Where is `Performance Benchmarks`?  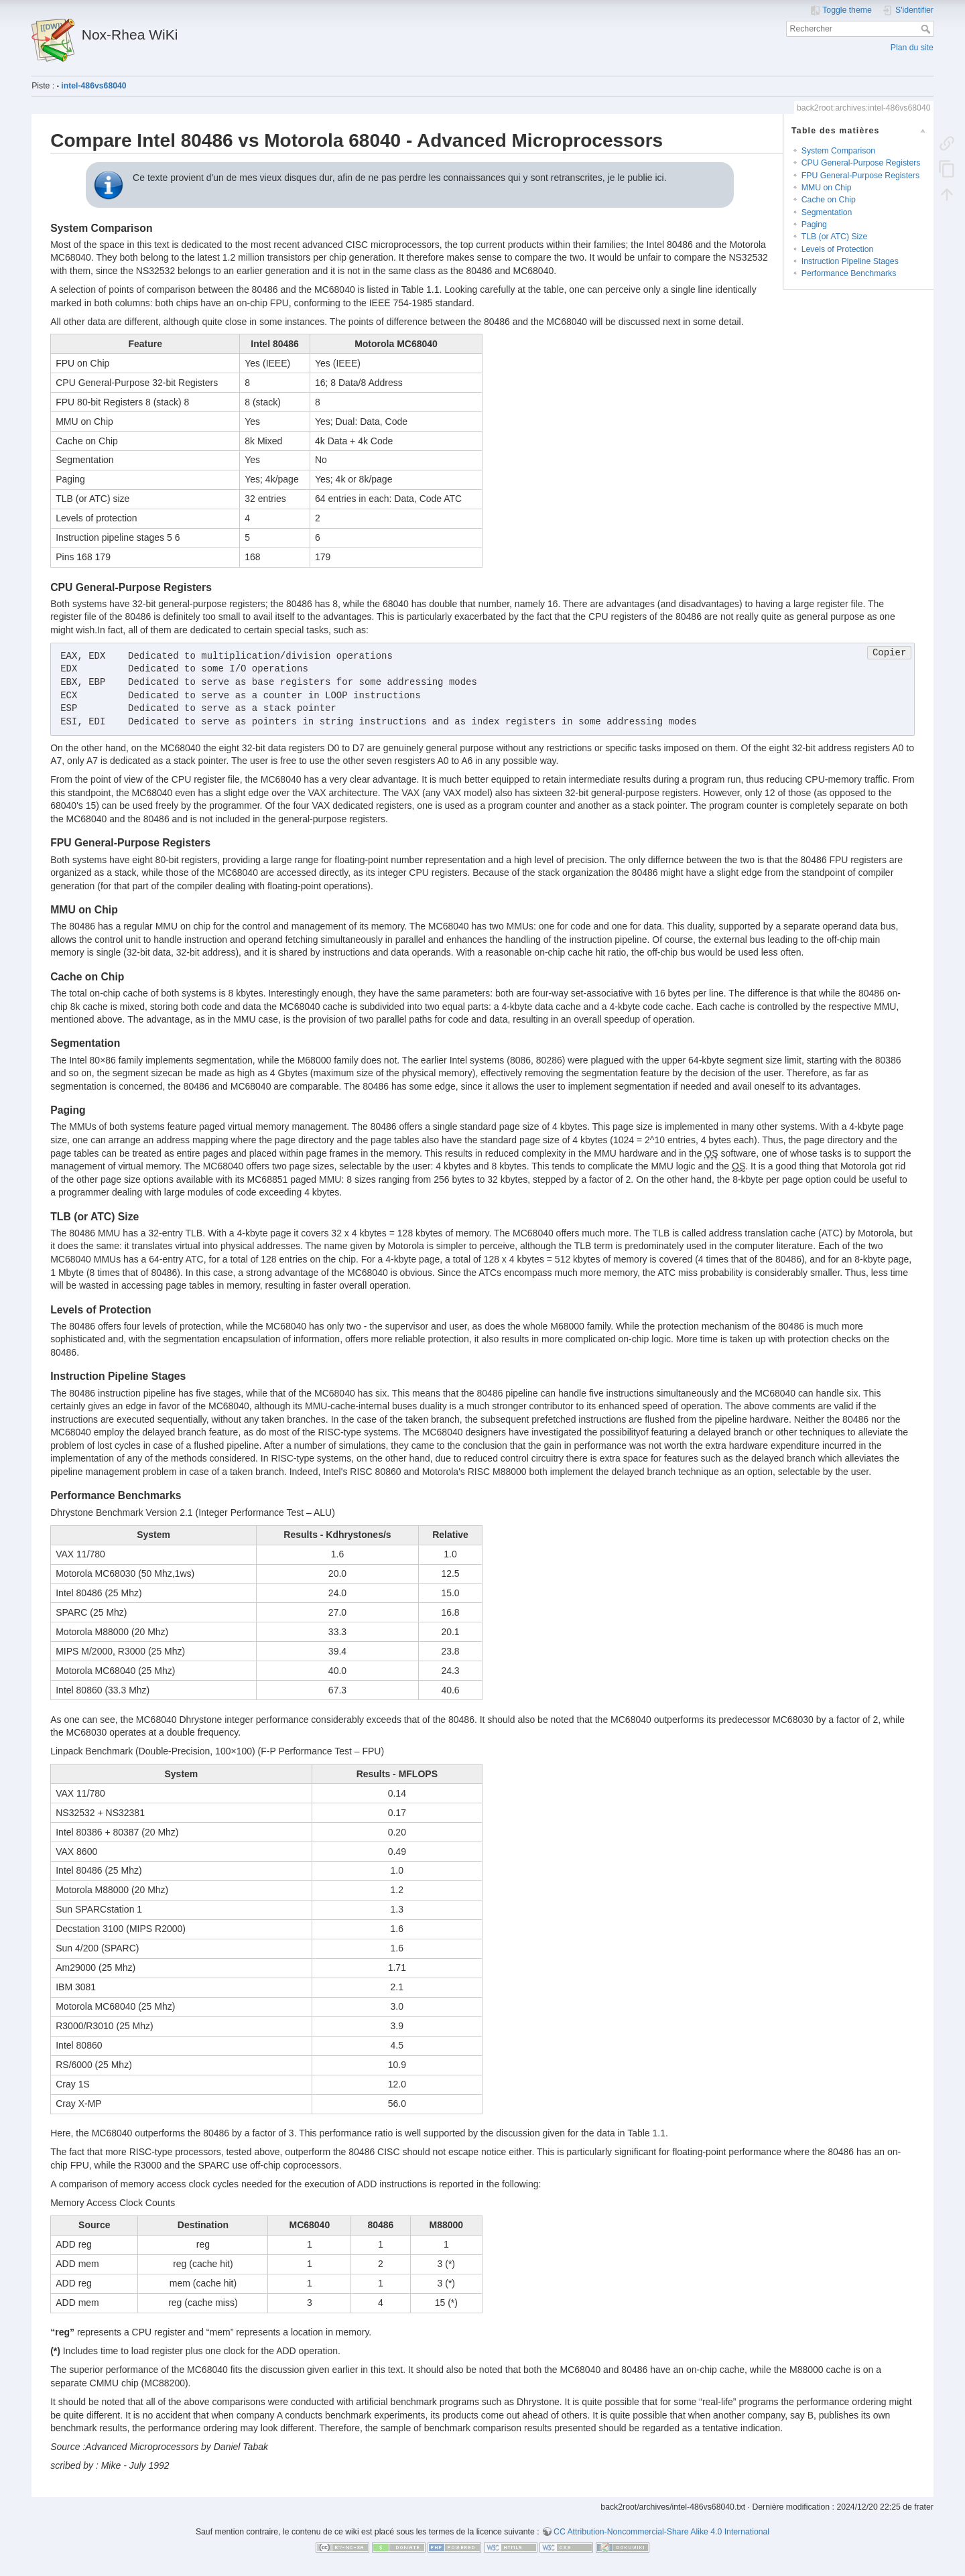 Performance Benchmarks is located at coordinates (849, 273).